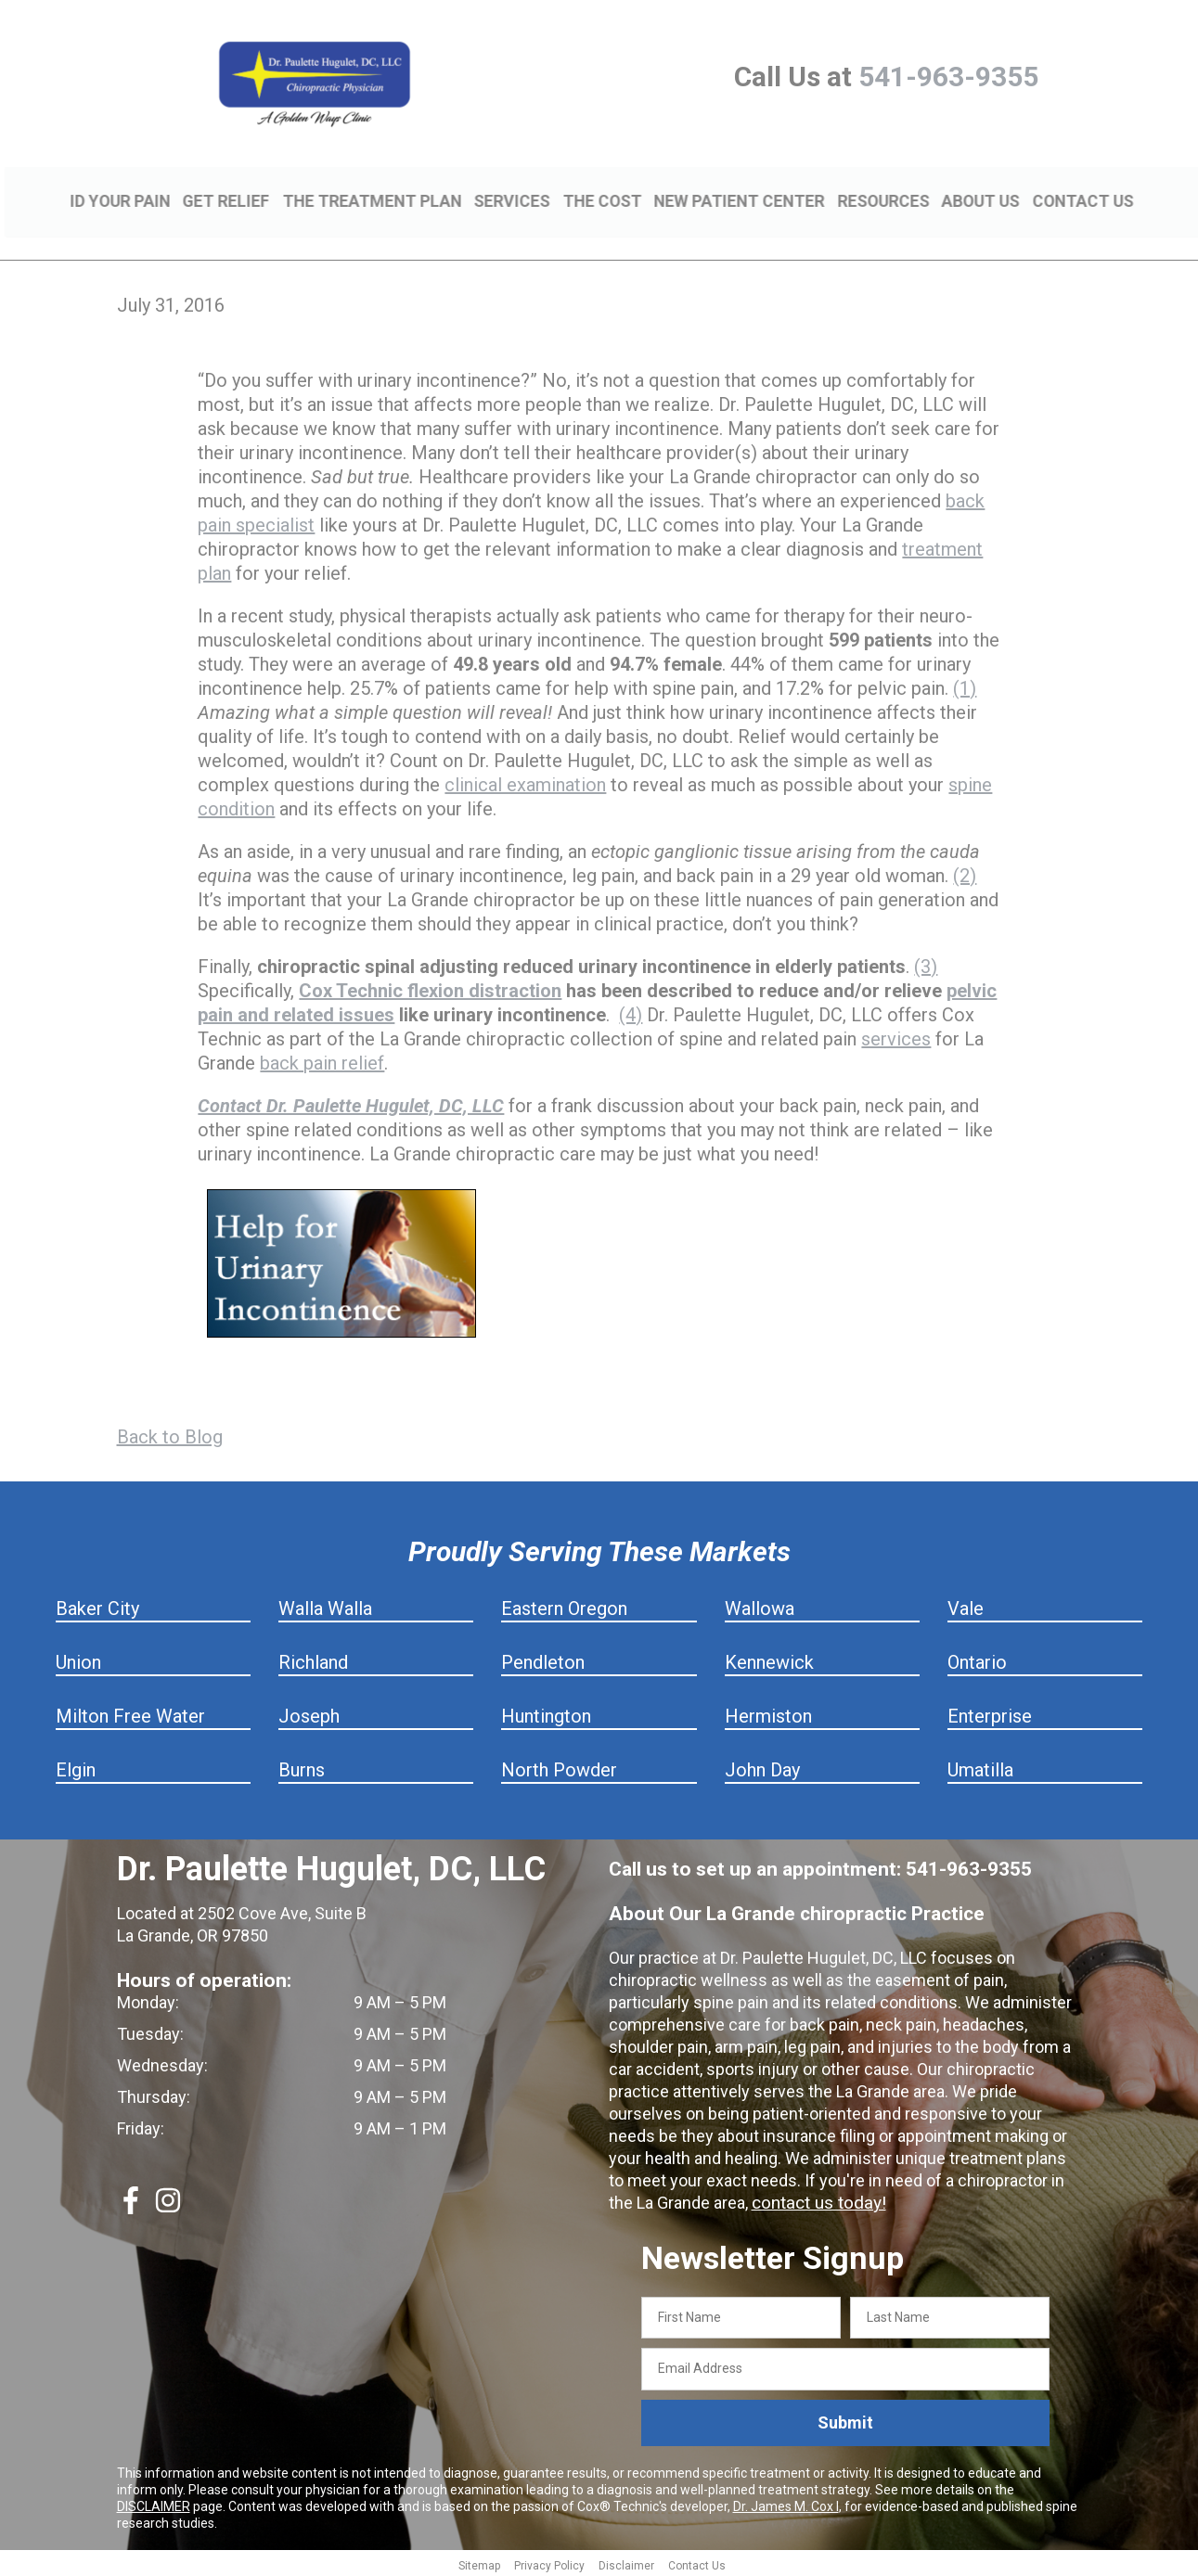  I want to click on Vale, so click(965, 1606).